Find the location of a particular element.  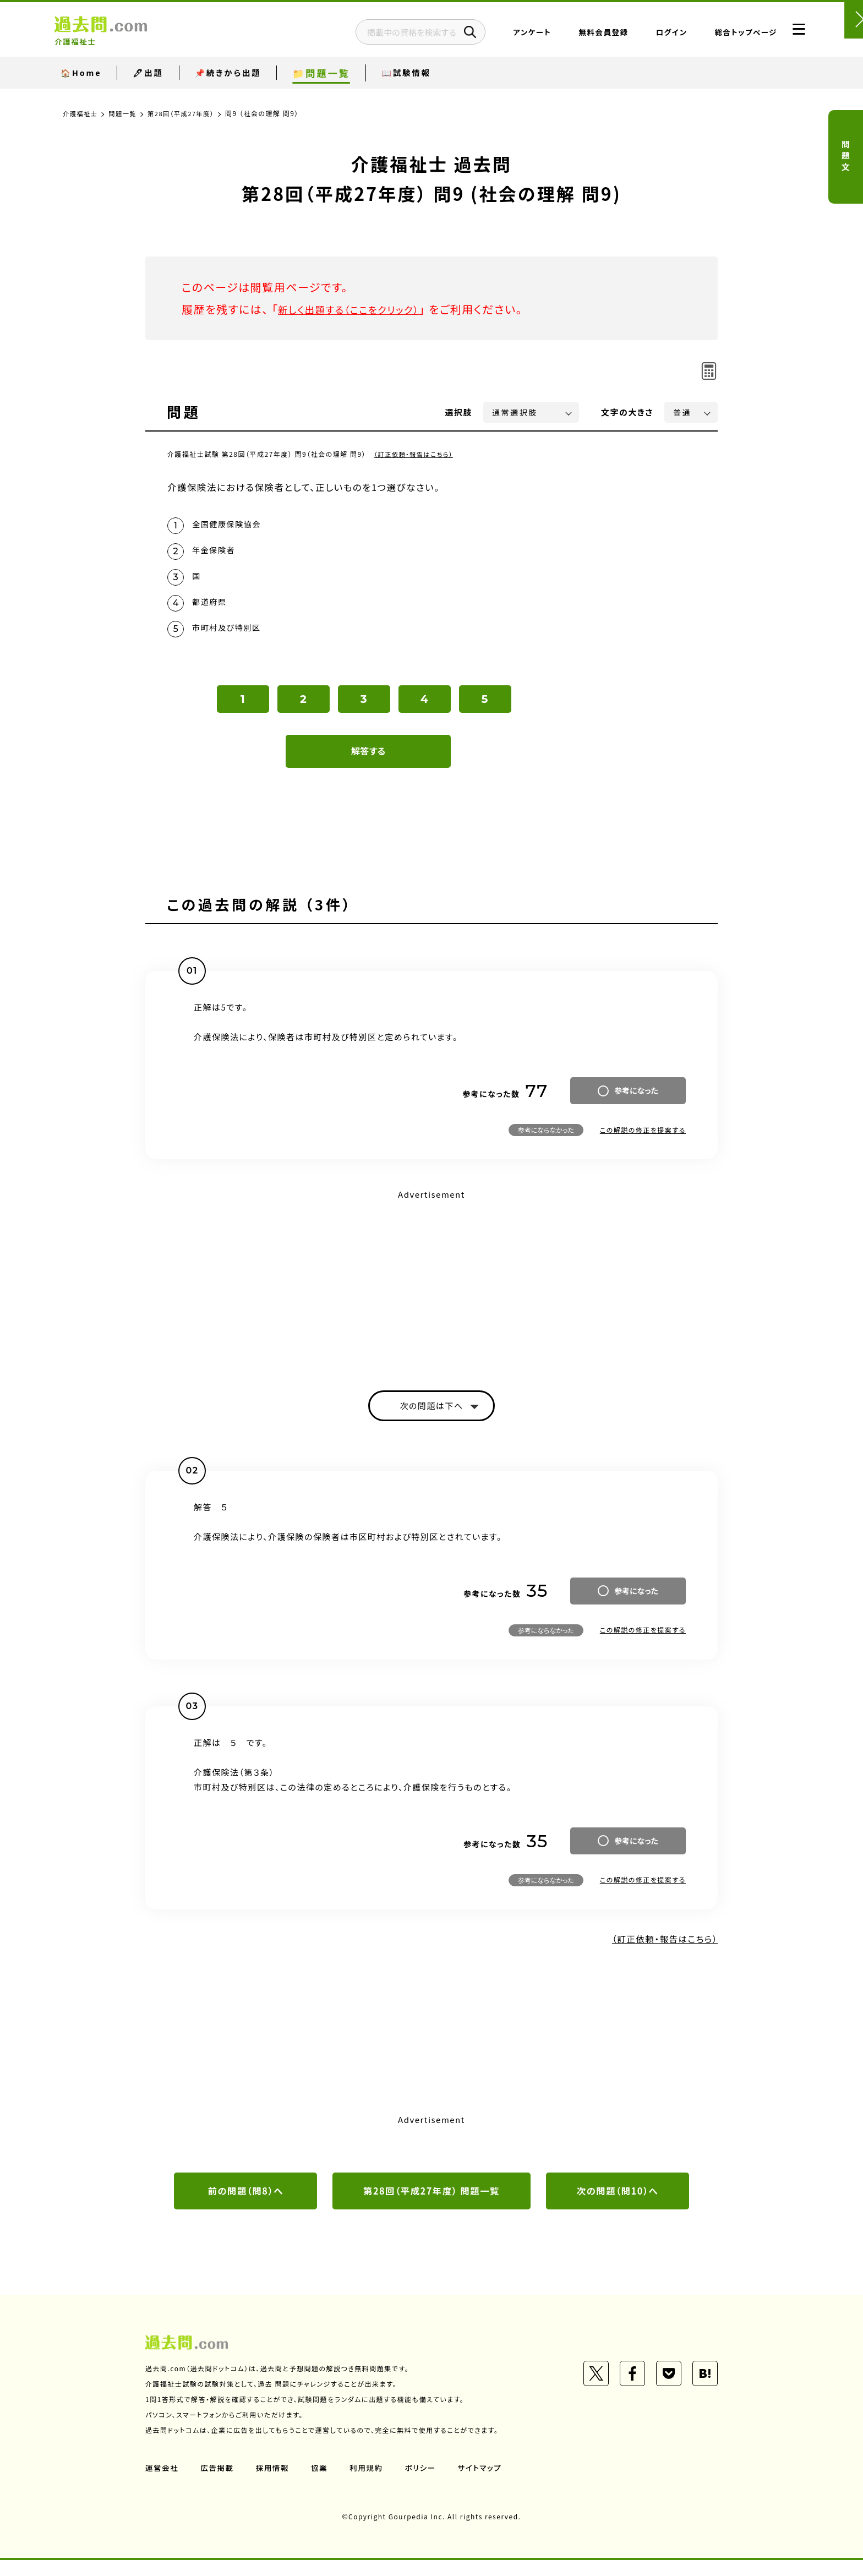

総合トップページ is located at coordinates (718, 35).